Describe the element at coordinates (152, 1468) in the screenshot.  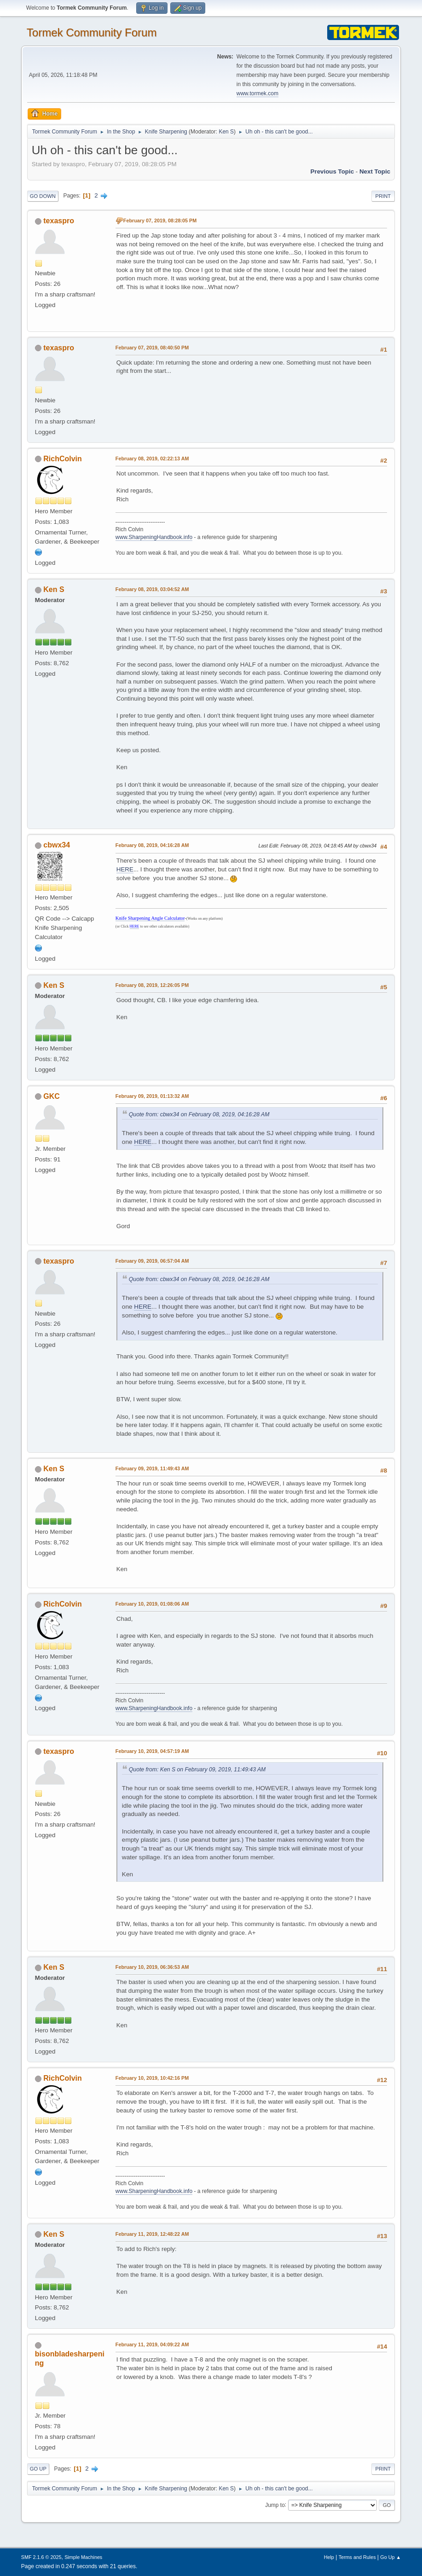
I see `February 09, 2019, 11:49:43 AM` at that location.